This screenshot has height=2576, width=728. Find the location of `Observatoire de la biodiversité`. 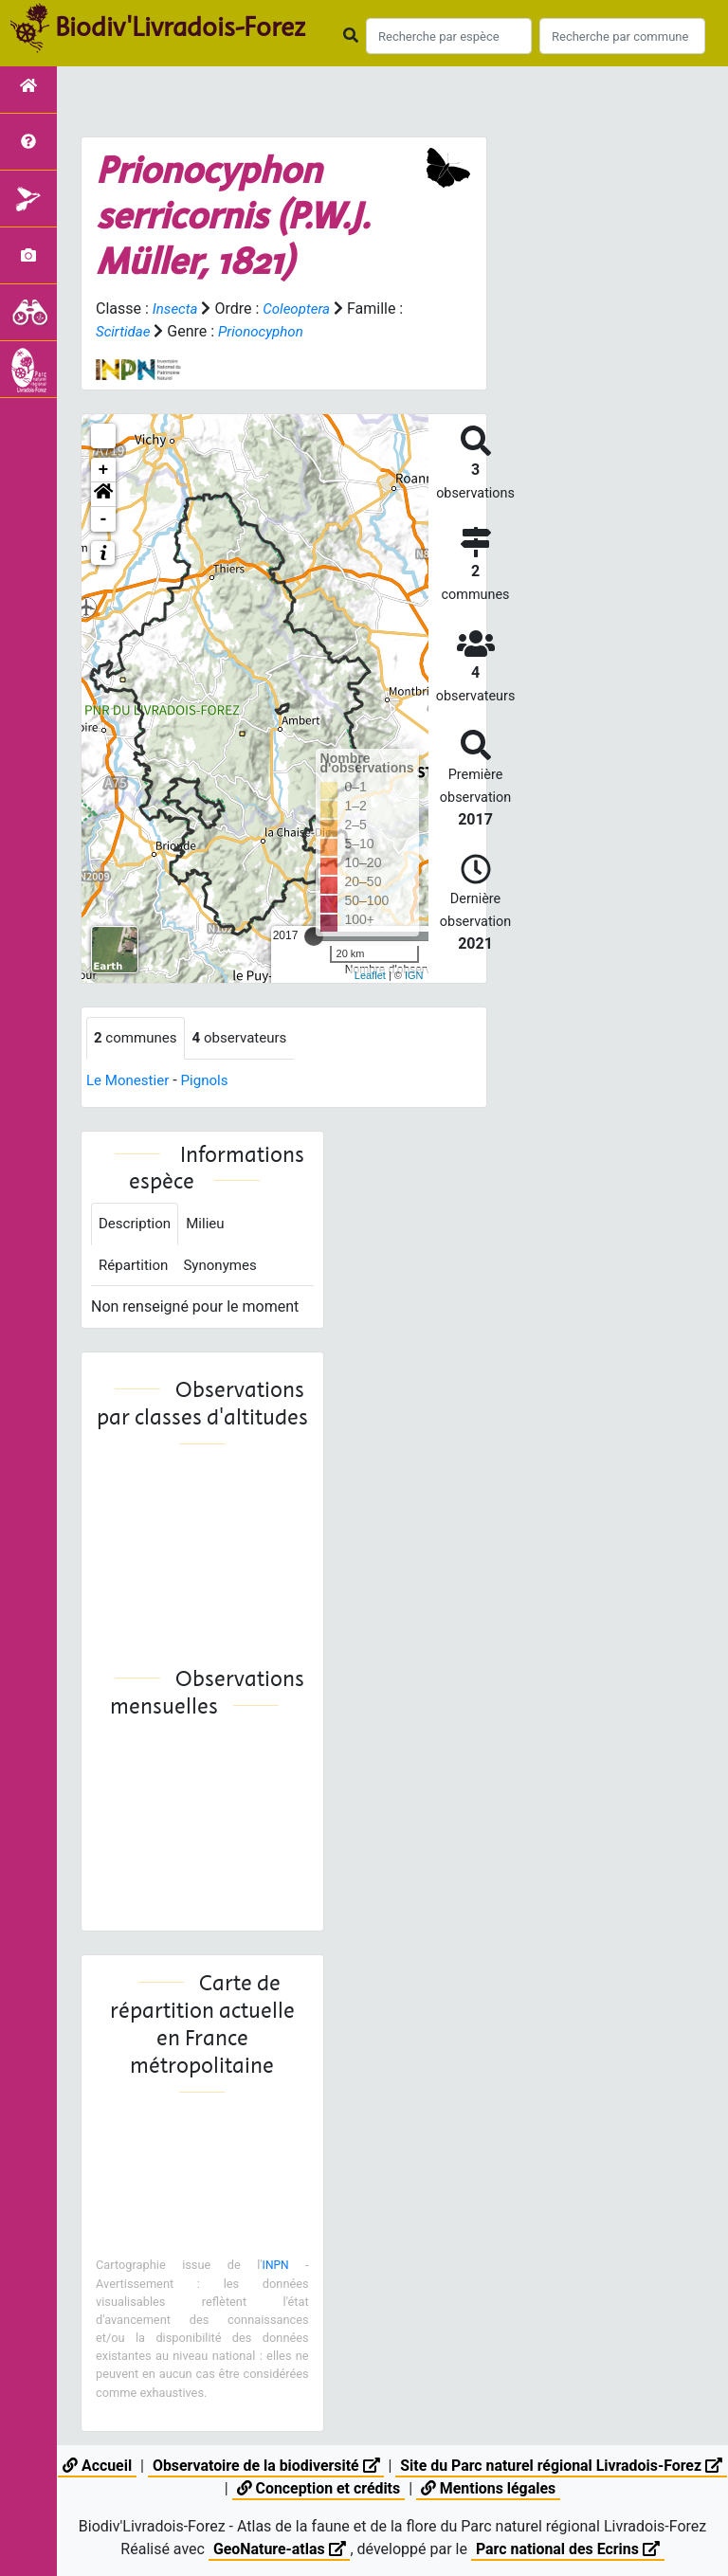

Observatoire de la biodiversité is located at coordinates (278, 2466).